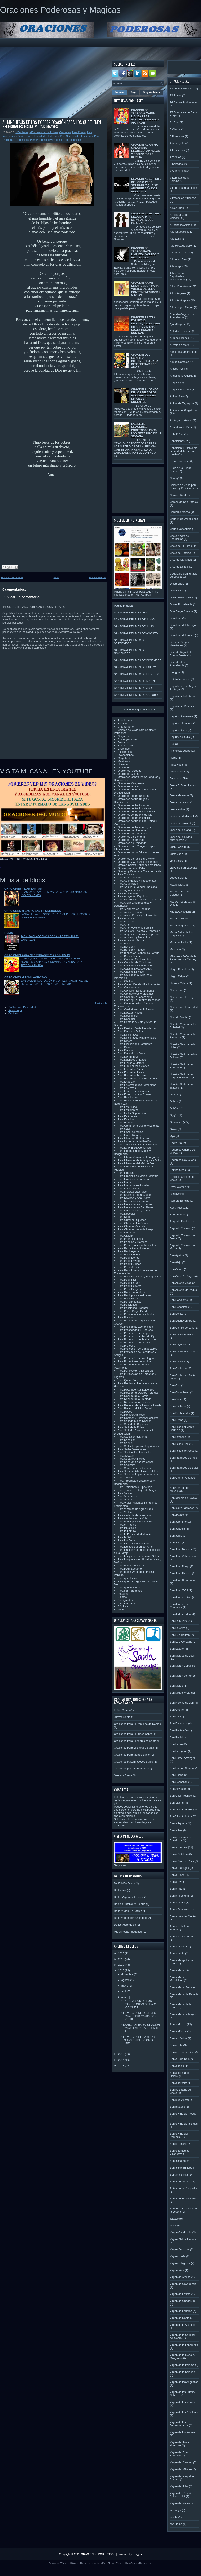 This screenshot has height=2576, width=201. I want to click on Para el Trabajo, so click(127, 1524).